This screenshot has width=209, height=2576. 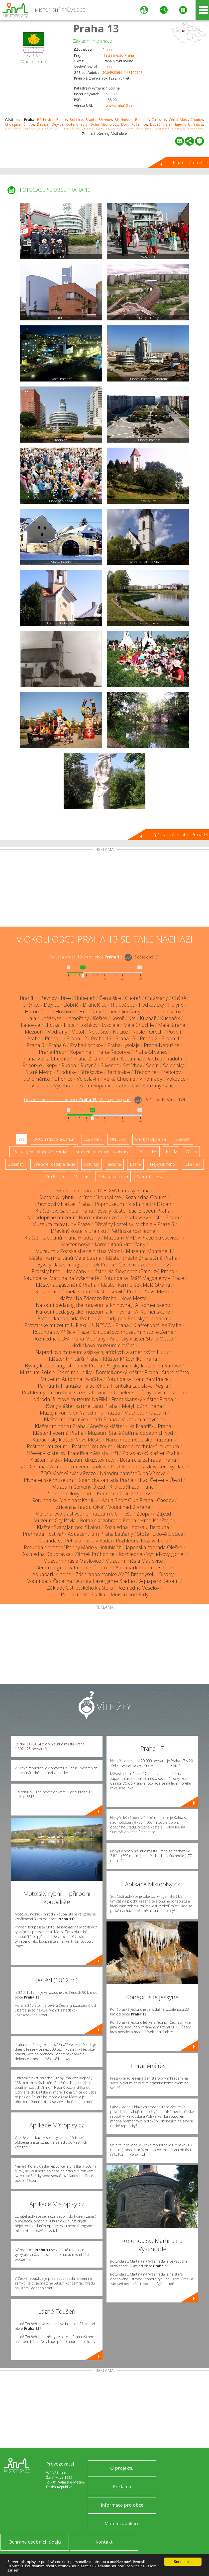 I want to click on Poutní místo Skalka u Mníšku pod Brdy, so click(x=104, y=1594).